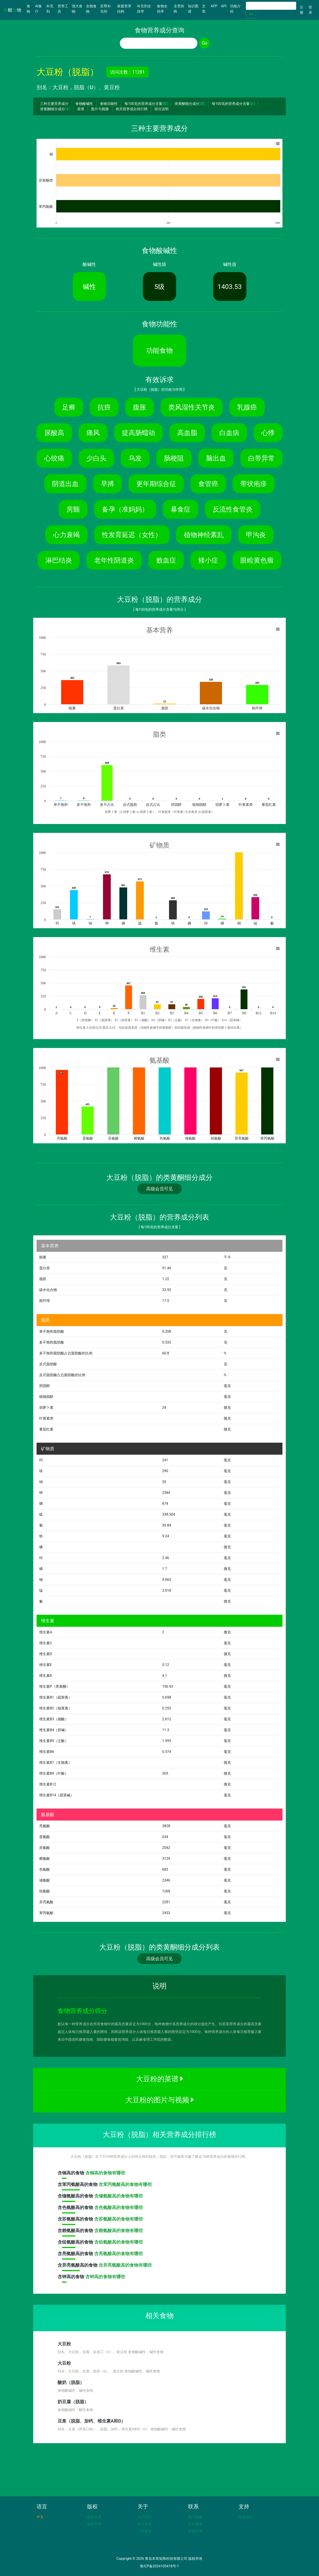 The width and height of the screenshot is (319, 2576). What do you see at coordinates (107, 484) in the screenshot?
I see `早搏` at bounding box center [107, 484].